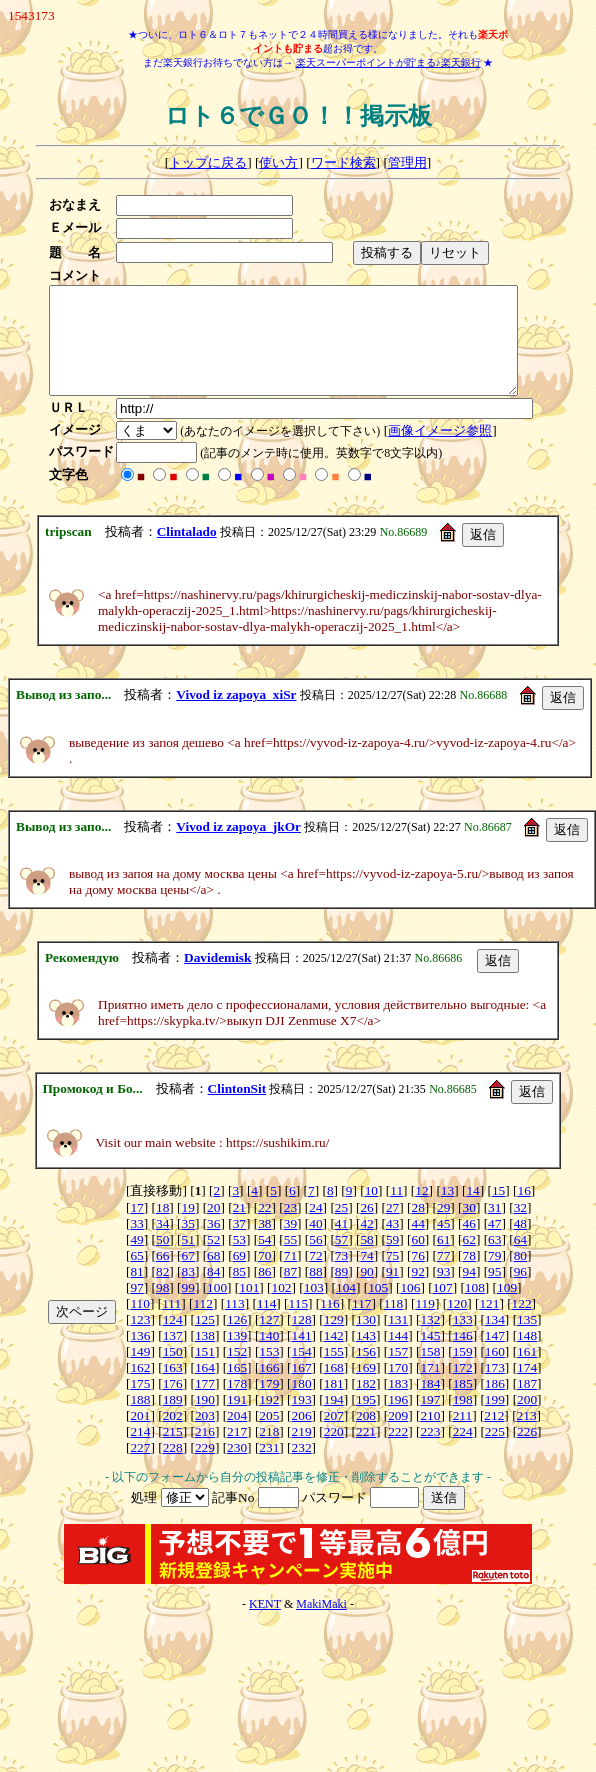 Image resolution: width=596 pixels, height=1772 pixels. I want to click on 59, so click(392, 1260).